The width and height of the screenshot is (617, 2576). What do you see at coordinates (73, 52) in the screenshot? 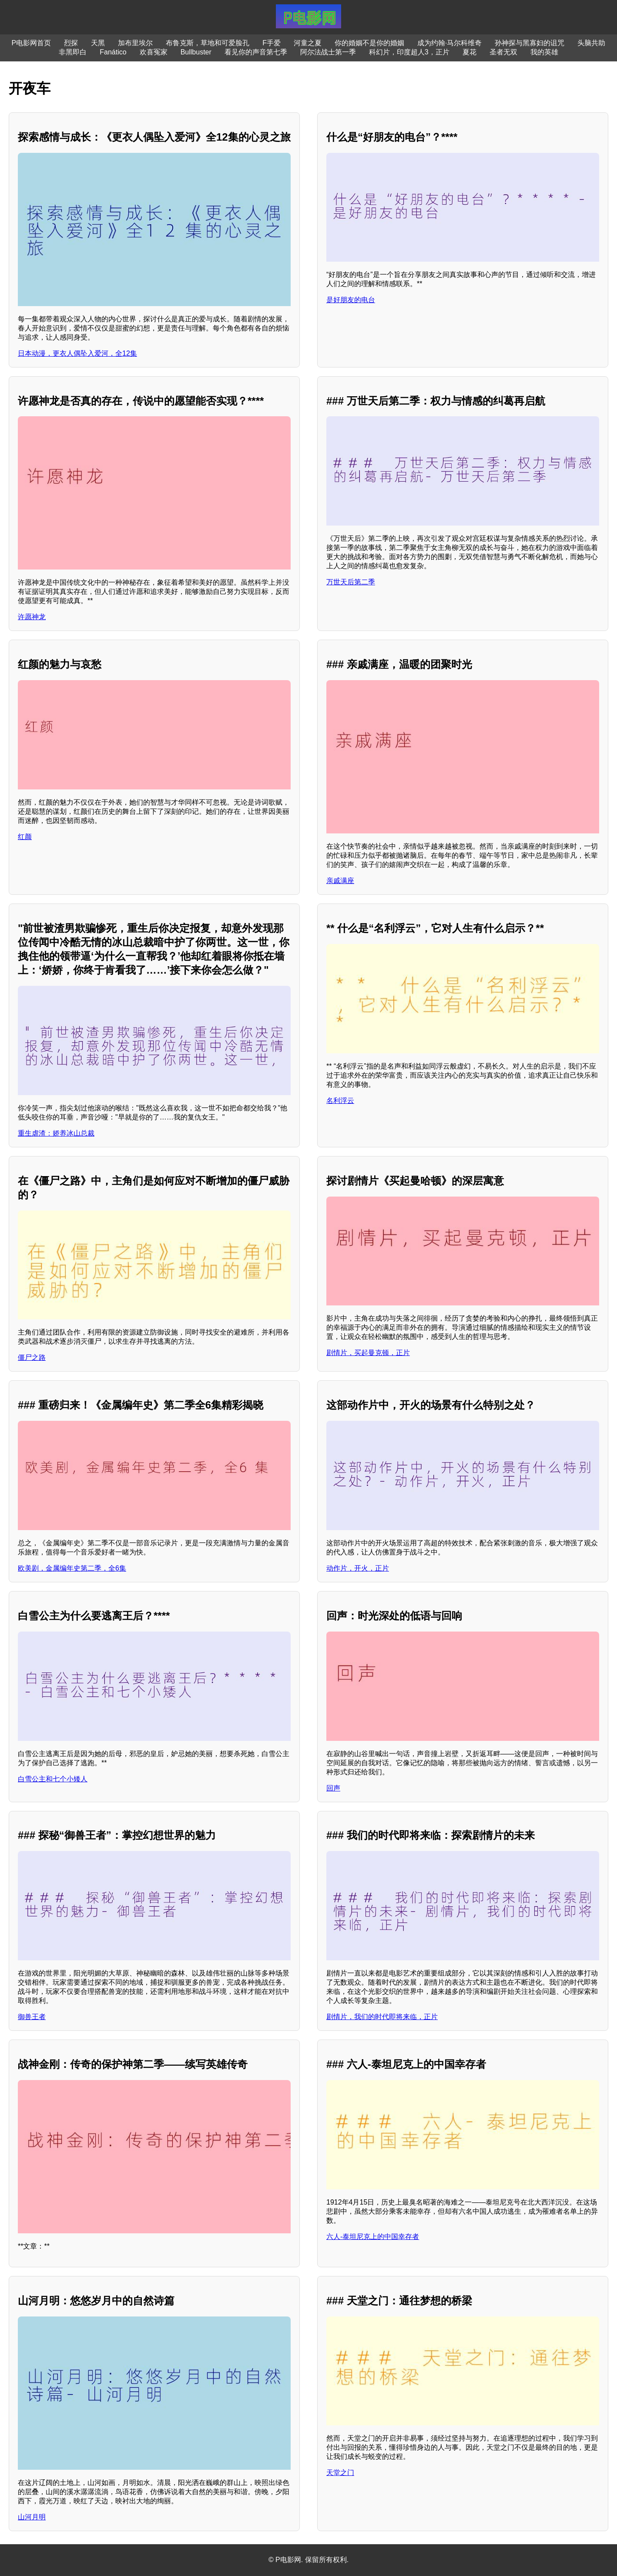
I see `非黑即白` at bounding box center [73, 52].